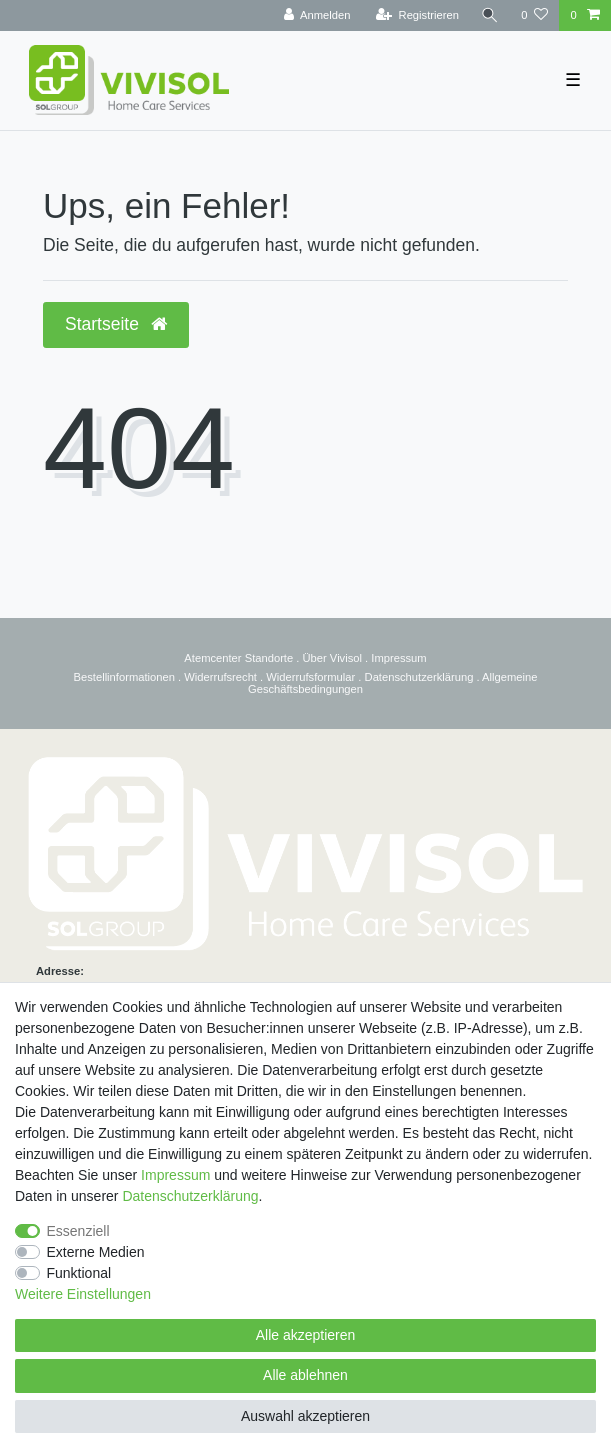 The width and height of the screenshot is (611, 1454). I want to click on [Registrieren], so click(417, 15).